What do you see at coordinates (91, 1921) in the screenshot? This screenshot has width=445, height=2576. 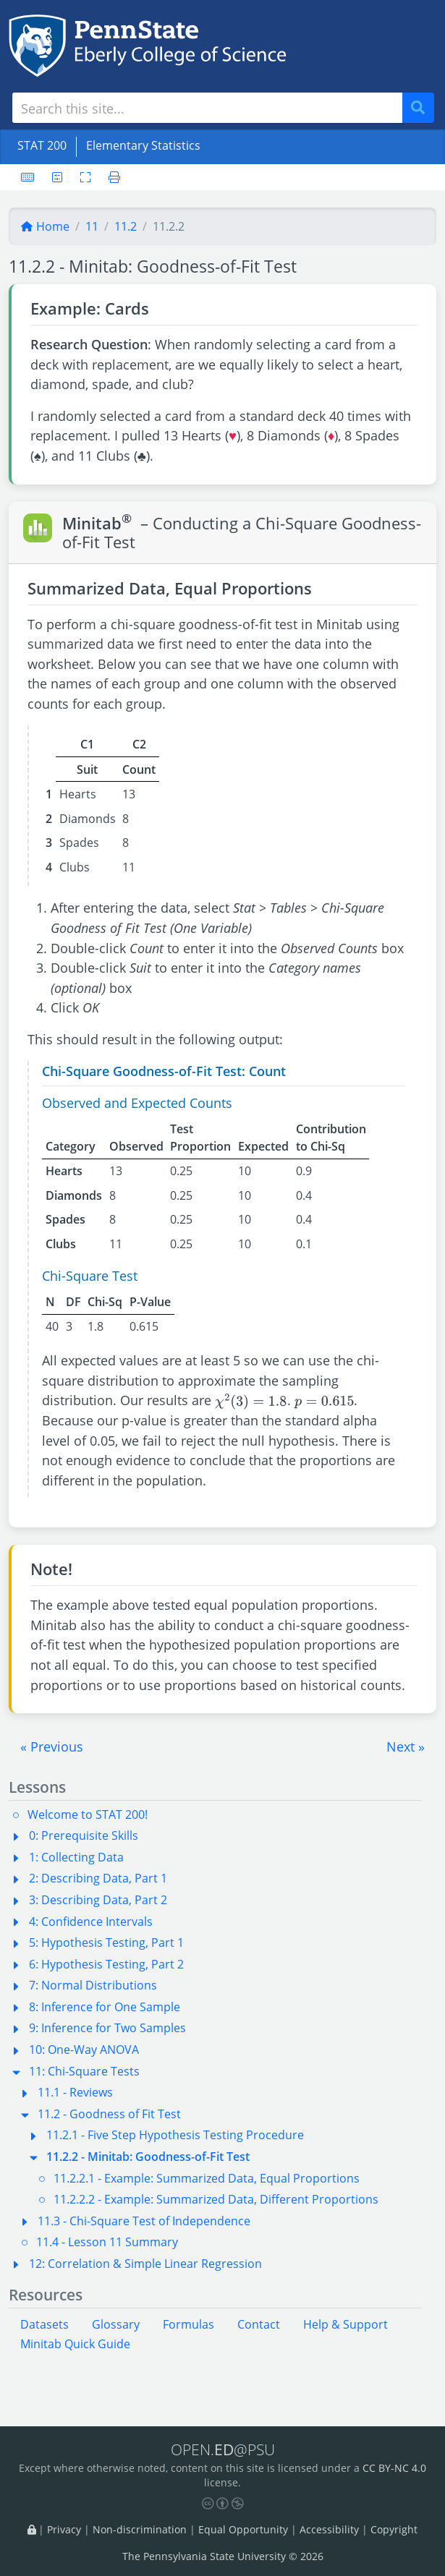 I see `4: Confidence Intervals` at bounding box center [91, 1921].